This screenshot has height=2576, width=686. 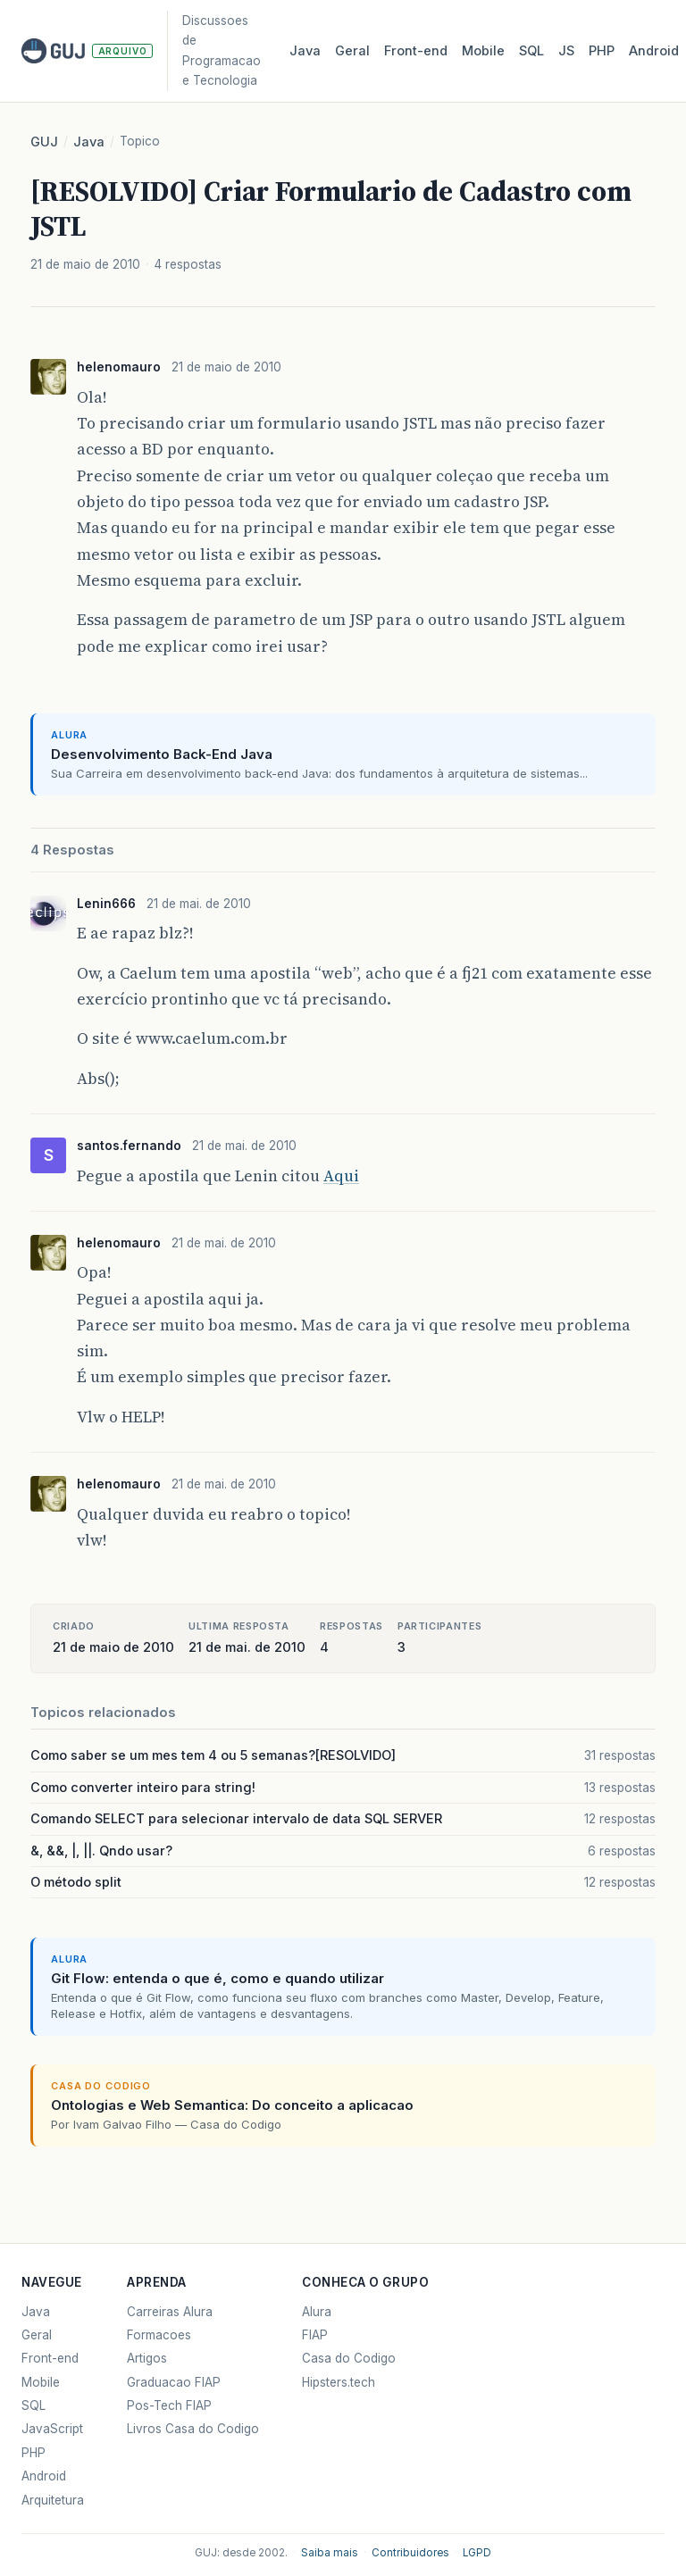 I want to click on GUJ, so click(x=44, y=142).